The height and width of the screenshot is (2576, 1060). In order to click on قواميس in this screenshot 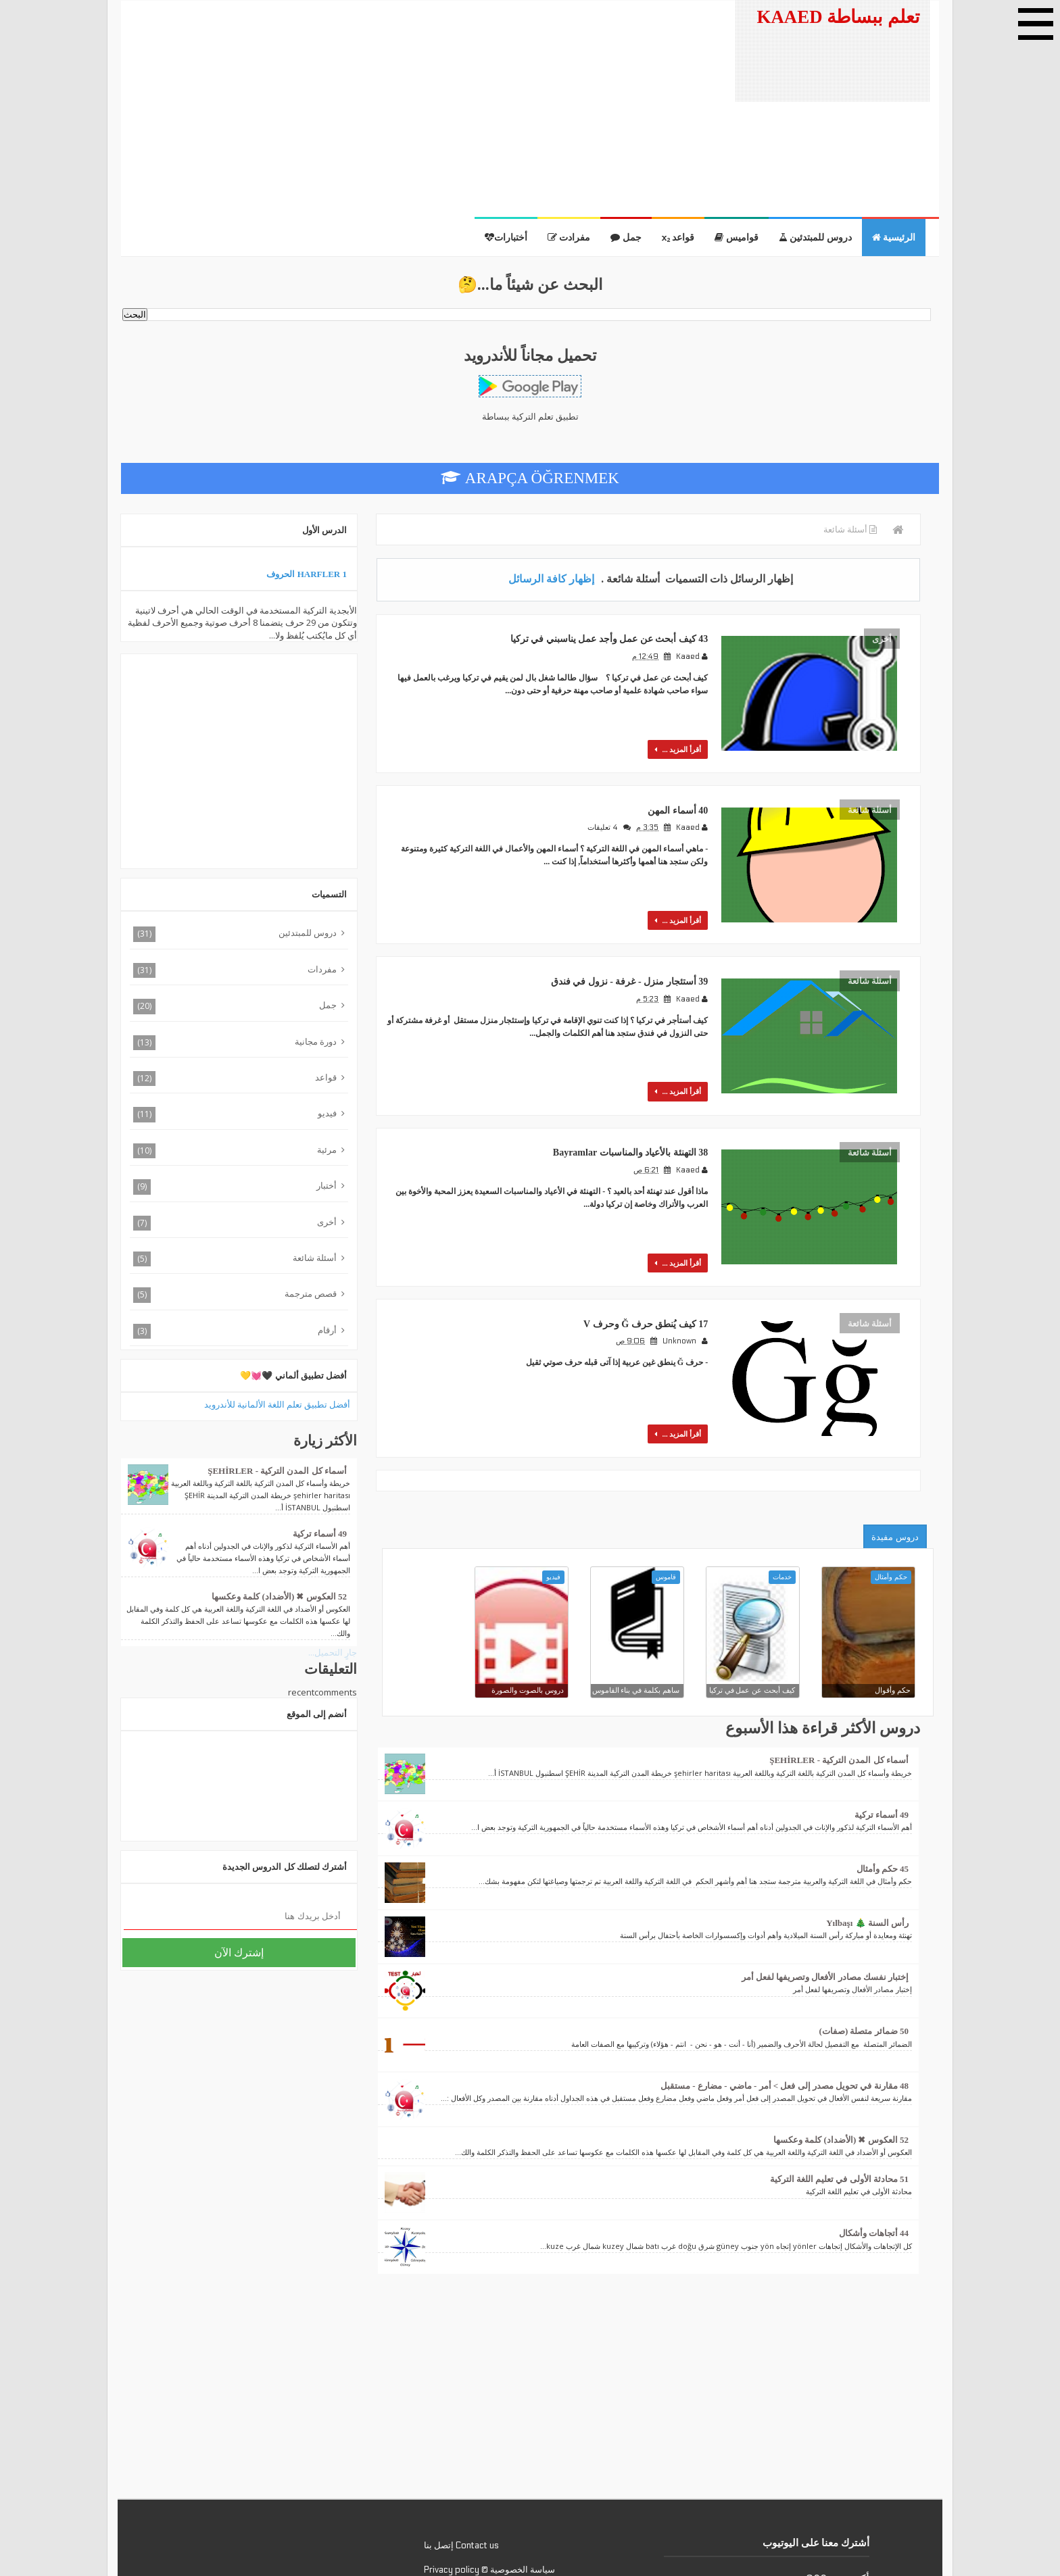, I will do `click(736, 237)`.